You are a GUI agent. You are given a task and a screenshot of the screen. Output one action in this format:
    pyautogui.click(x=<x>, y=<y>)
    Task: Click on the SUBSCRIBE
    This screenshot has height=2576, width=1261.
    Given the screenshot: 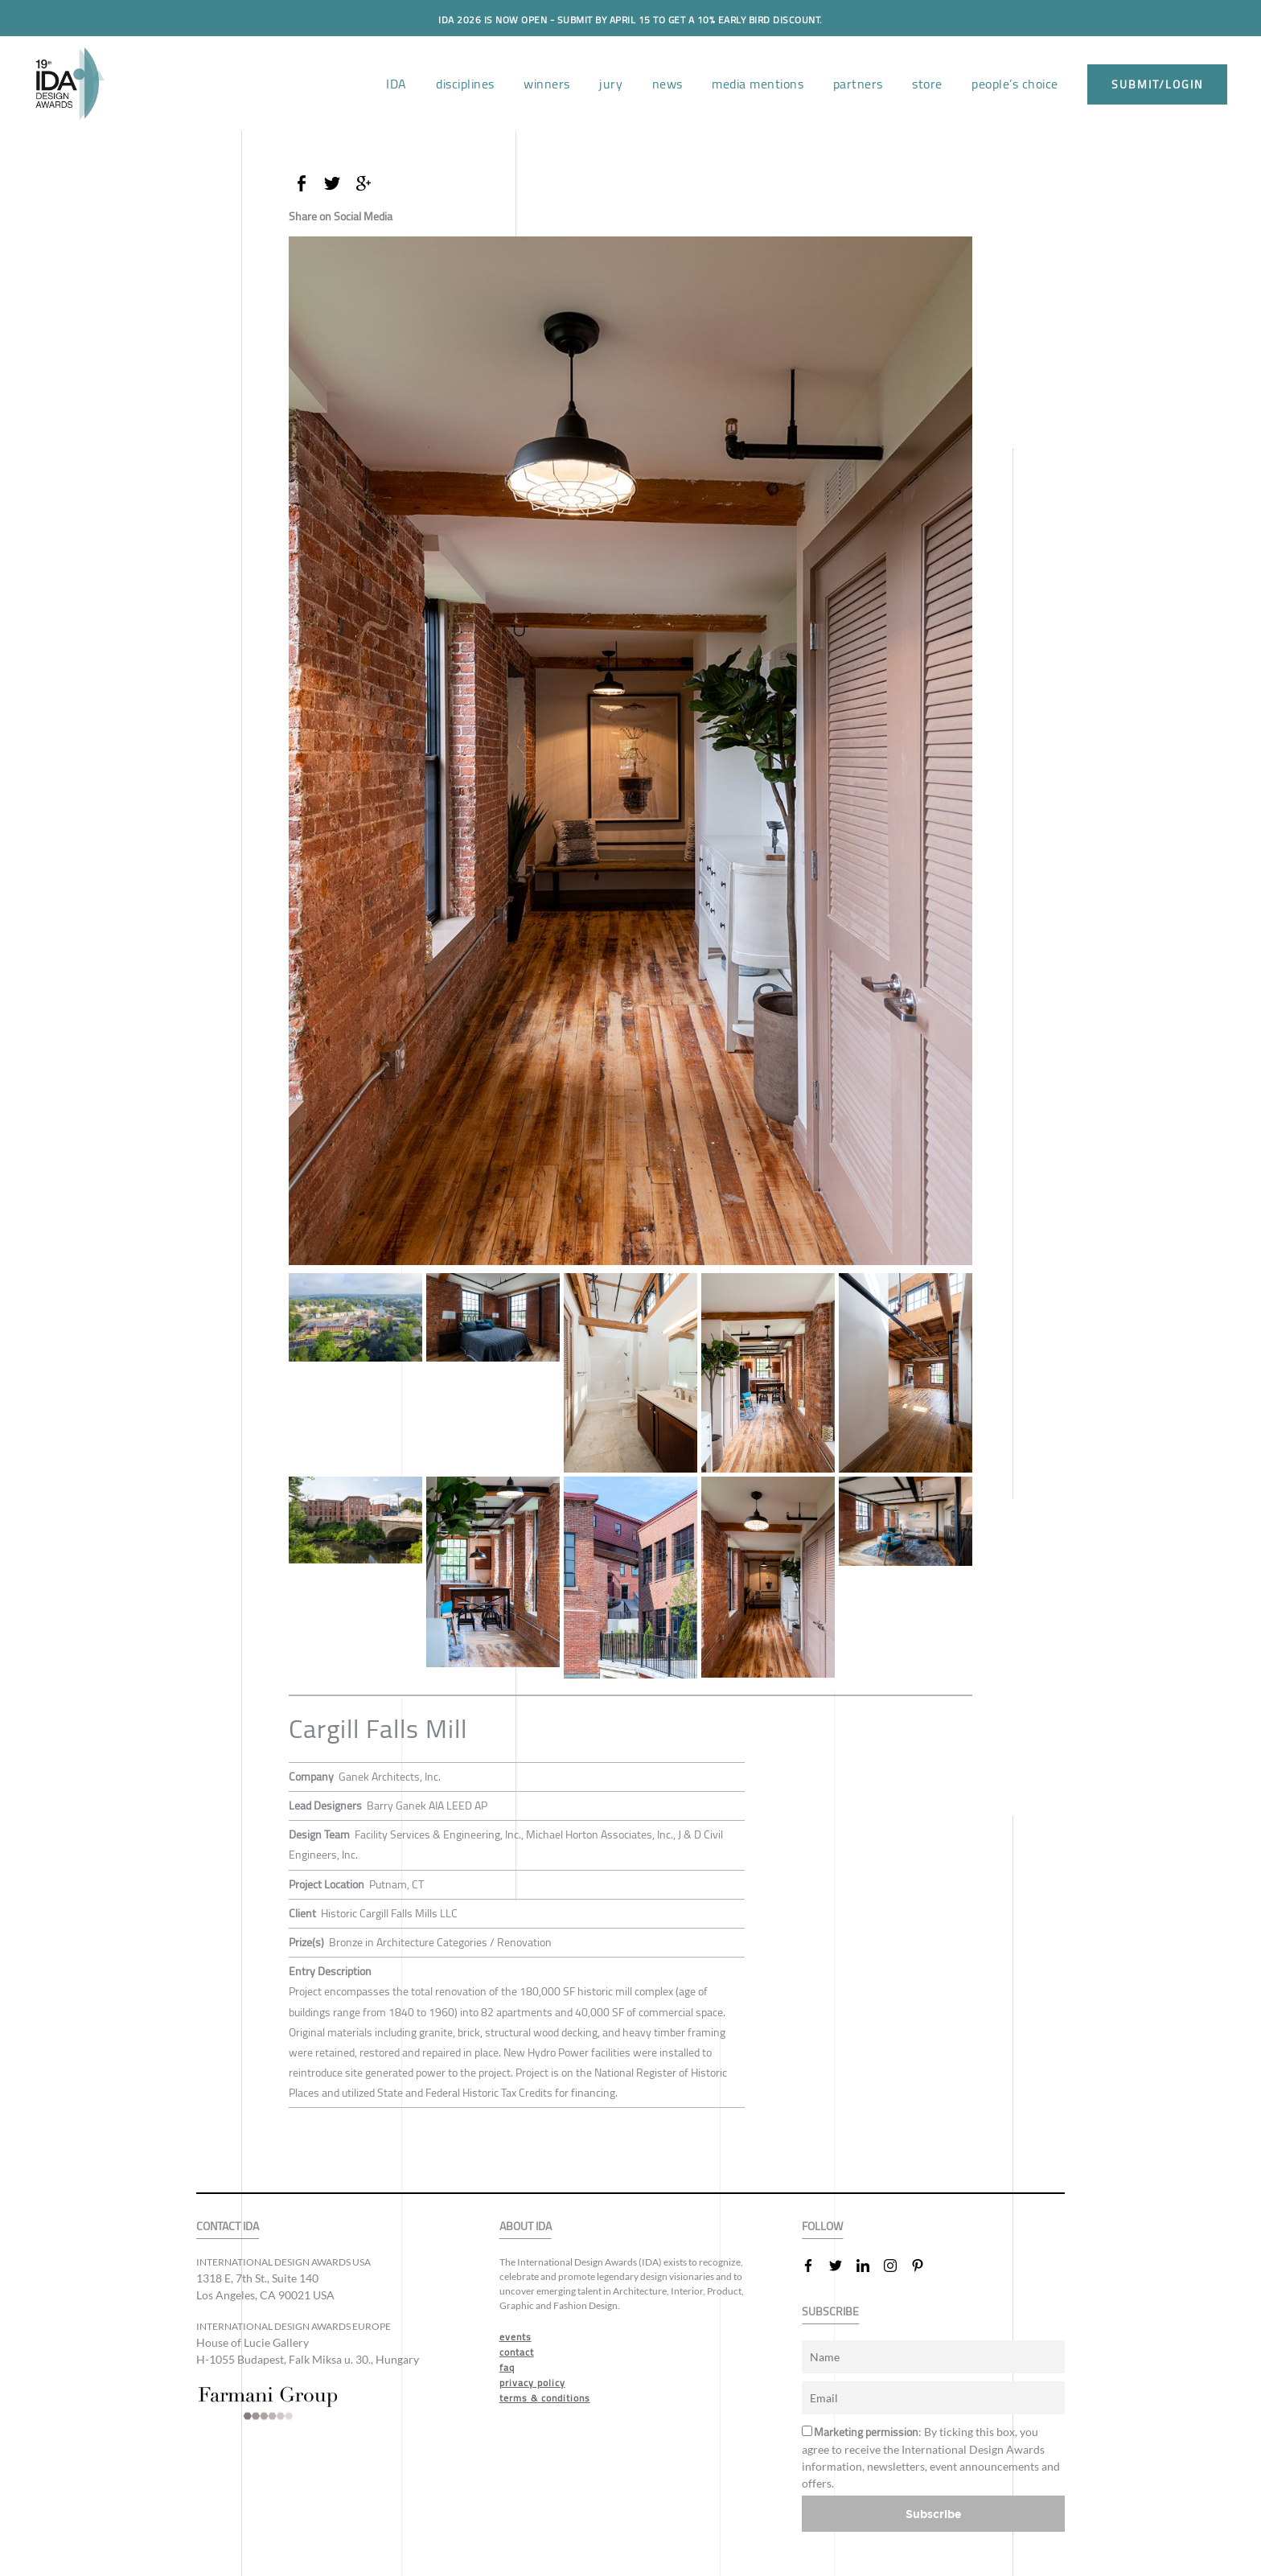 What is the action you would take?
    pyautogui.click(x=830, y=2311)
    